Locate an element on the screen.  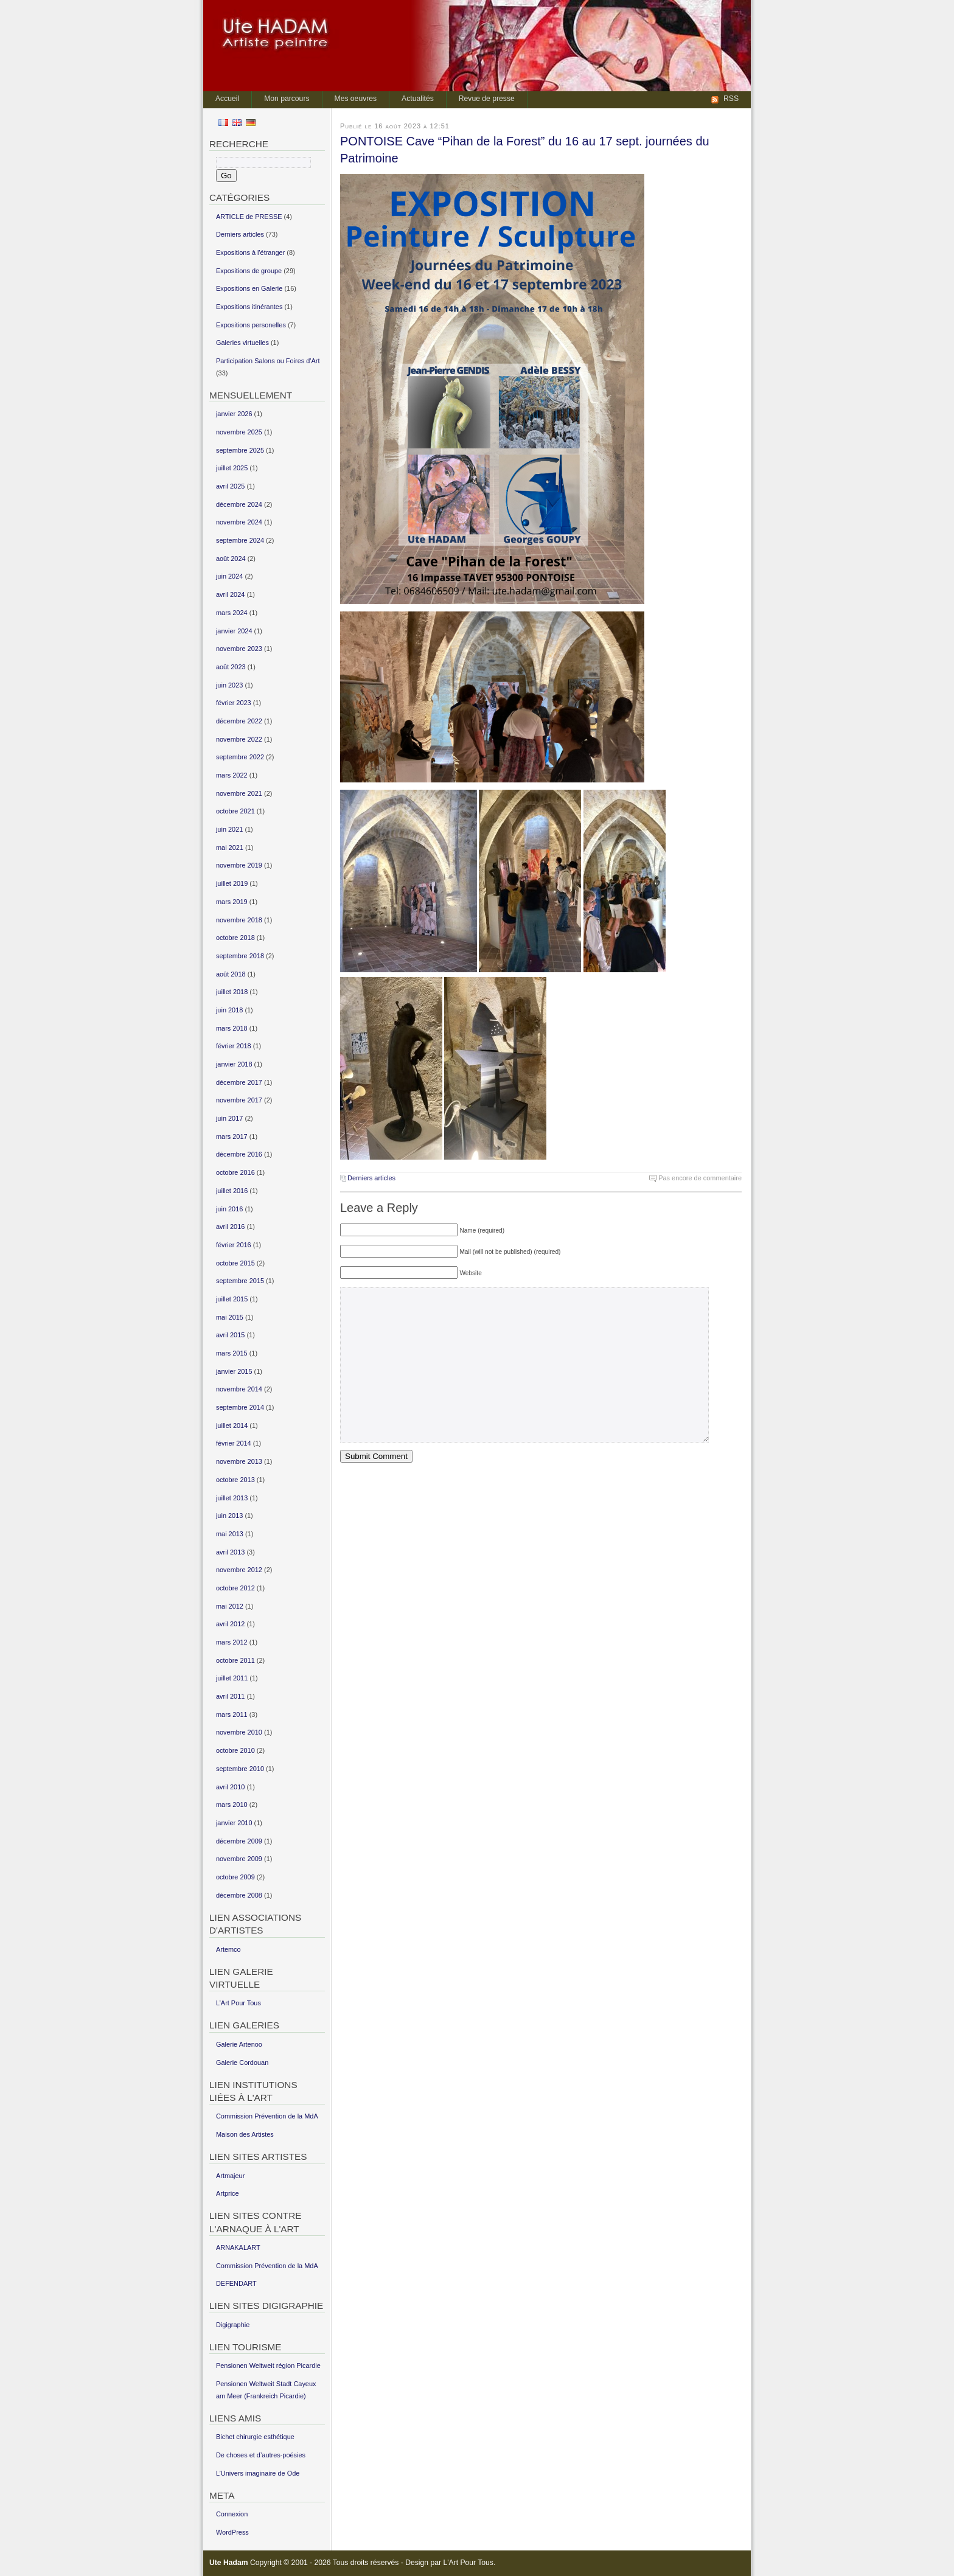
RSS is located at coordinates (731, 98).